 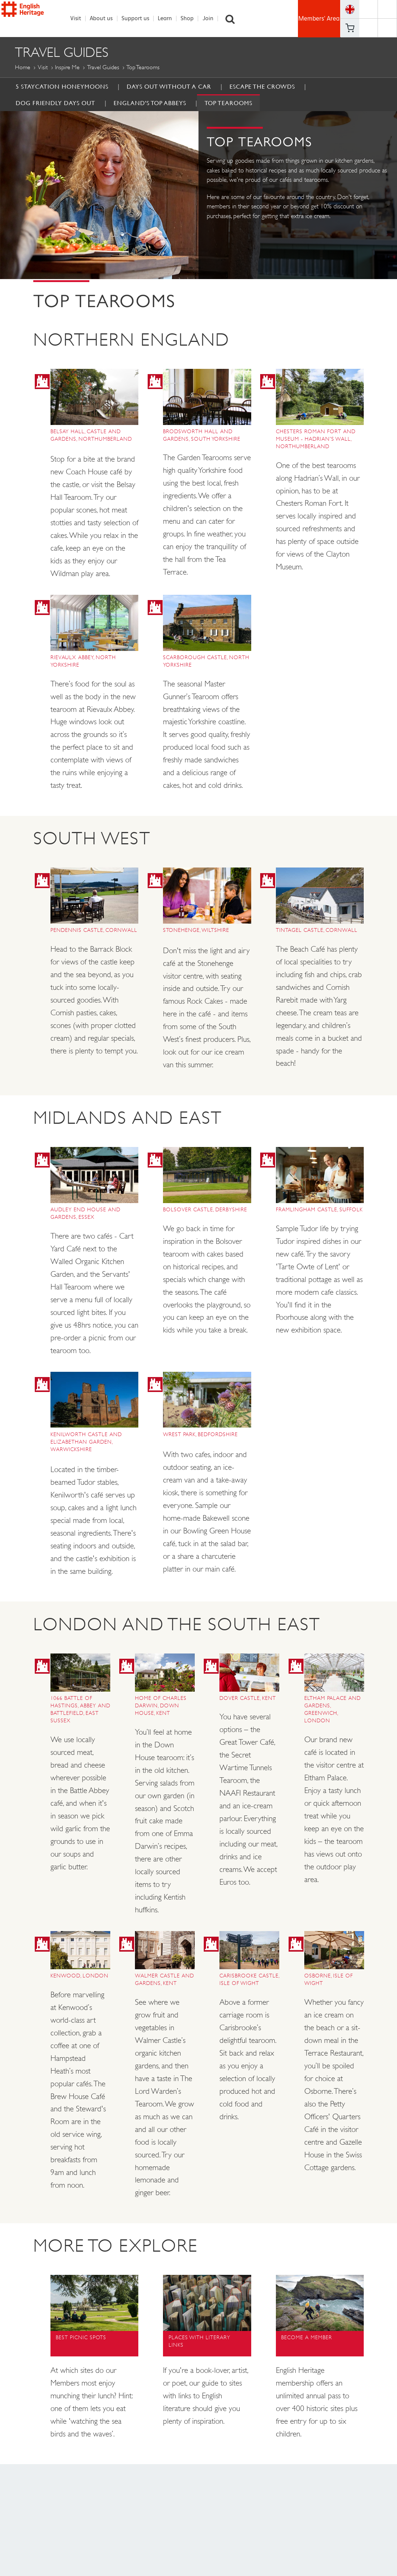 I want to click on Top Tearooms, so click(x=228, y=103).